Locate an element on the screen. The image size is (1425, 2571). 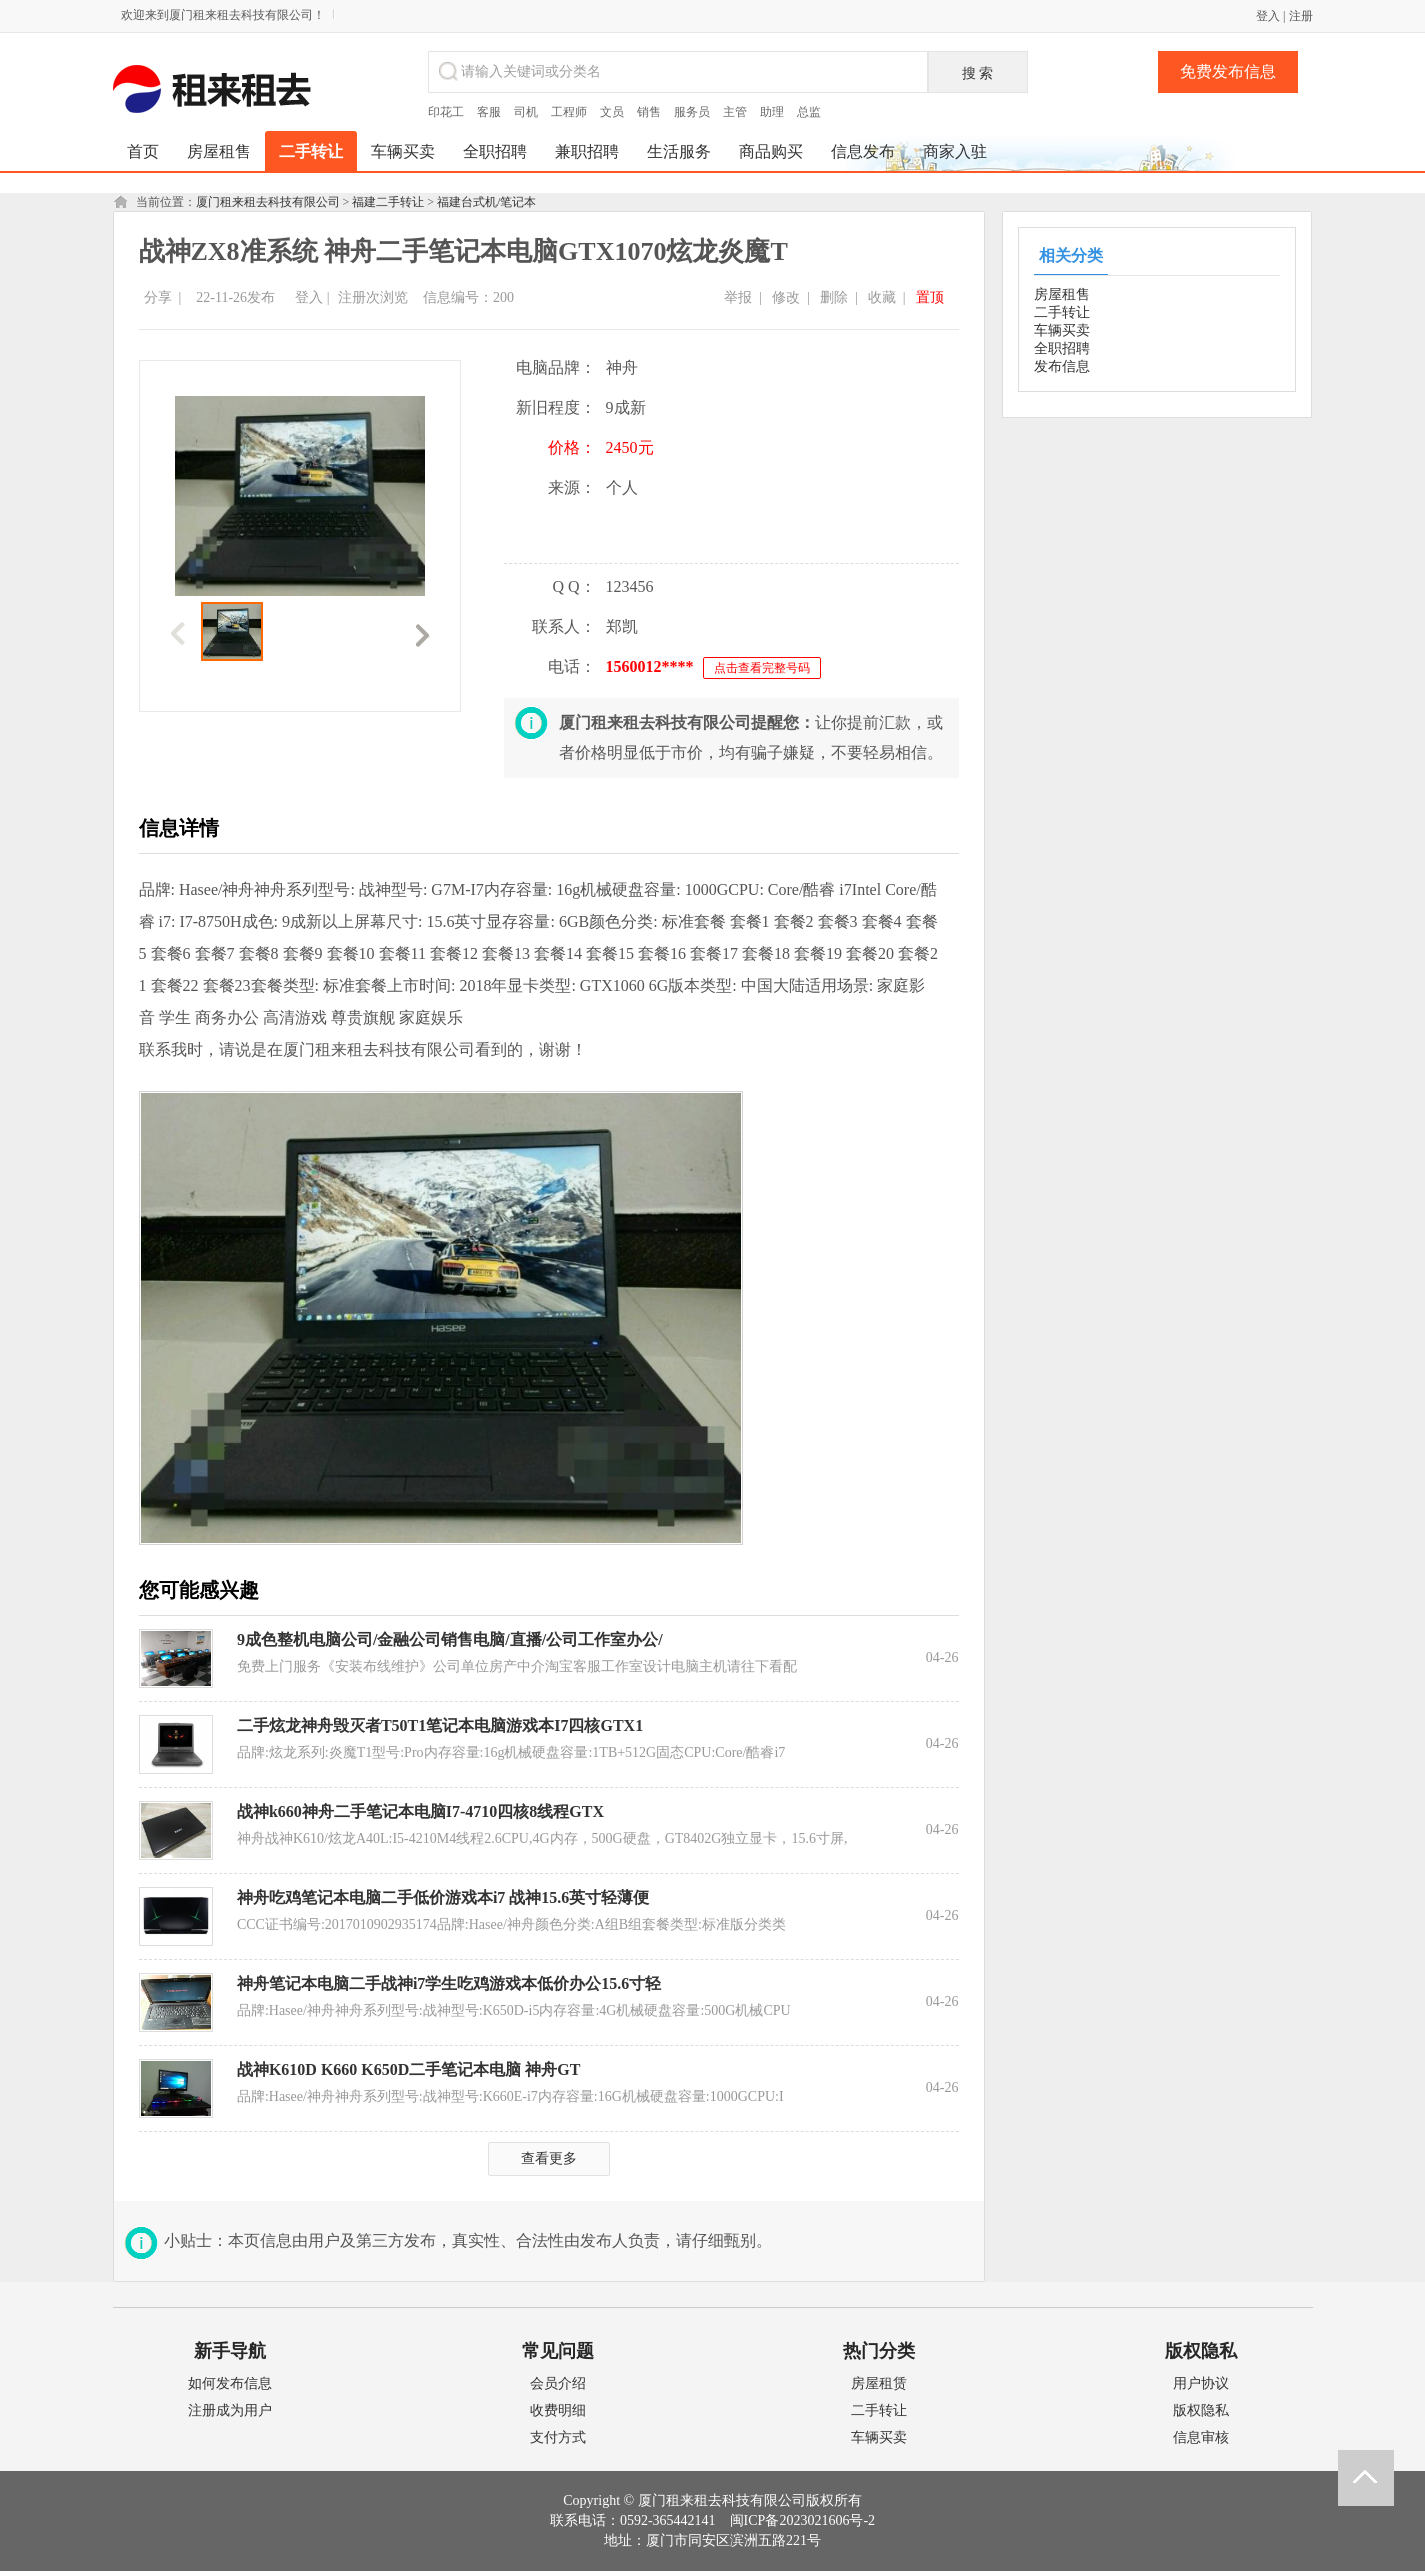
注册 is located at coordinates (1301, 16).